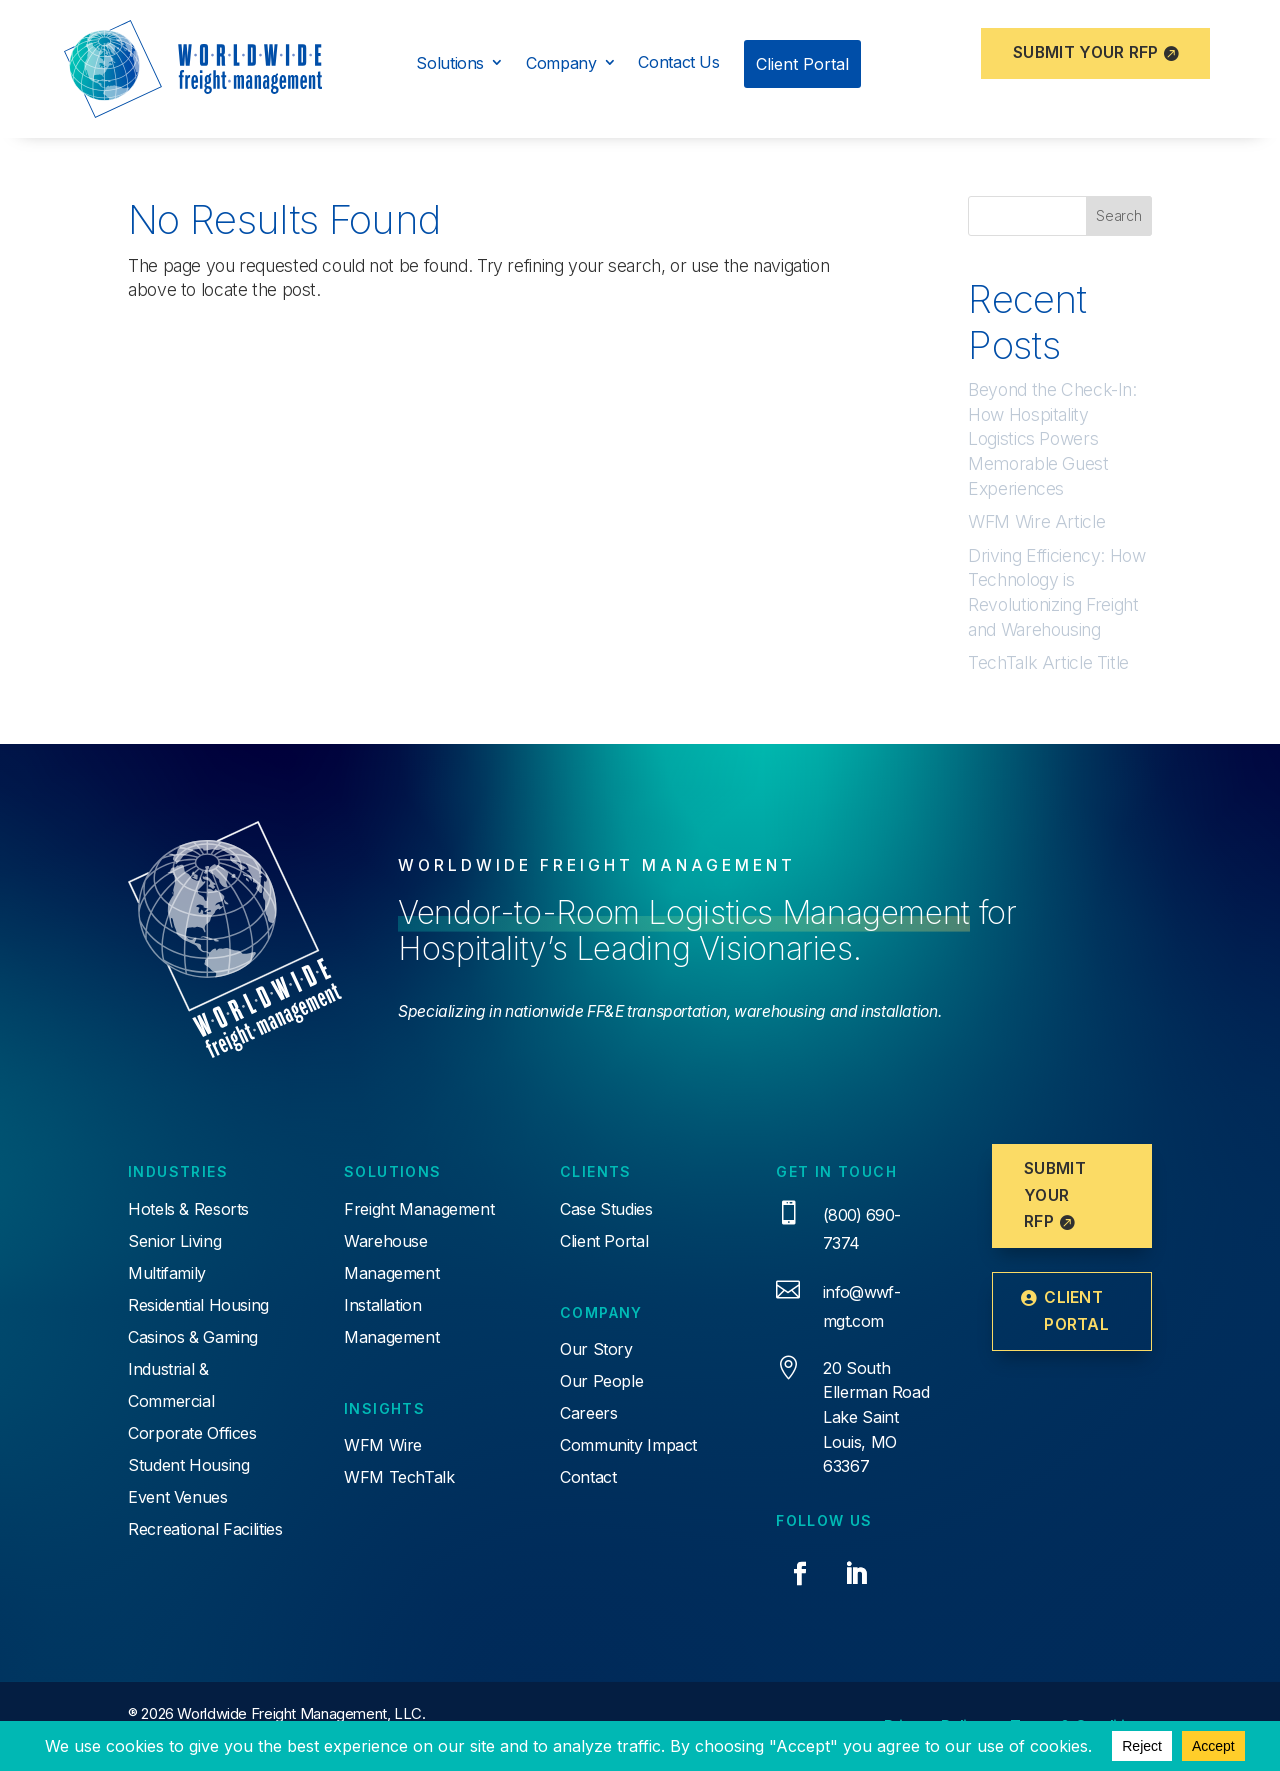 This screenshot has height=1771, width=1280. Describe the element at coordinates (604, 1241) in the screenshot. I see `Client Portal` at that location.